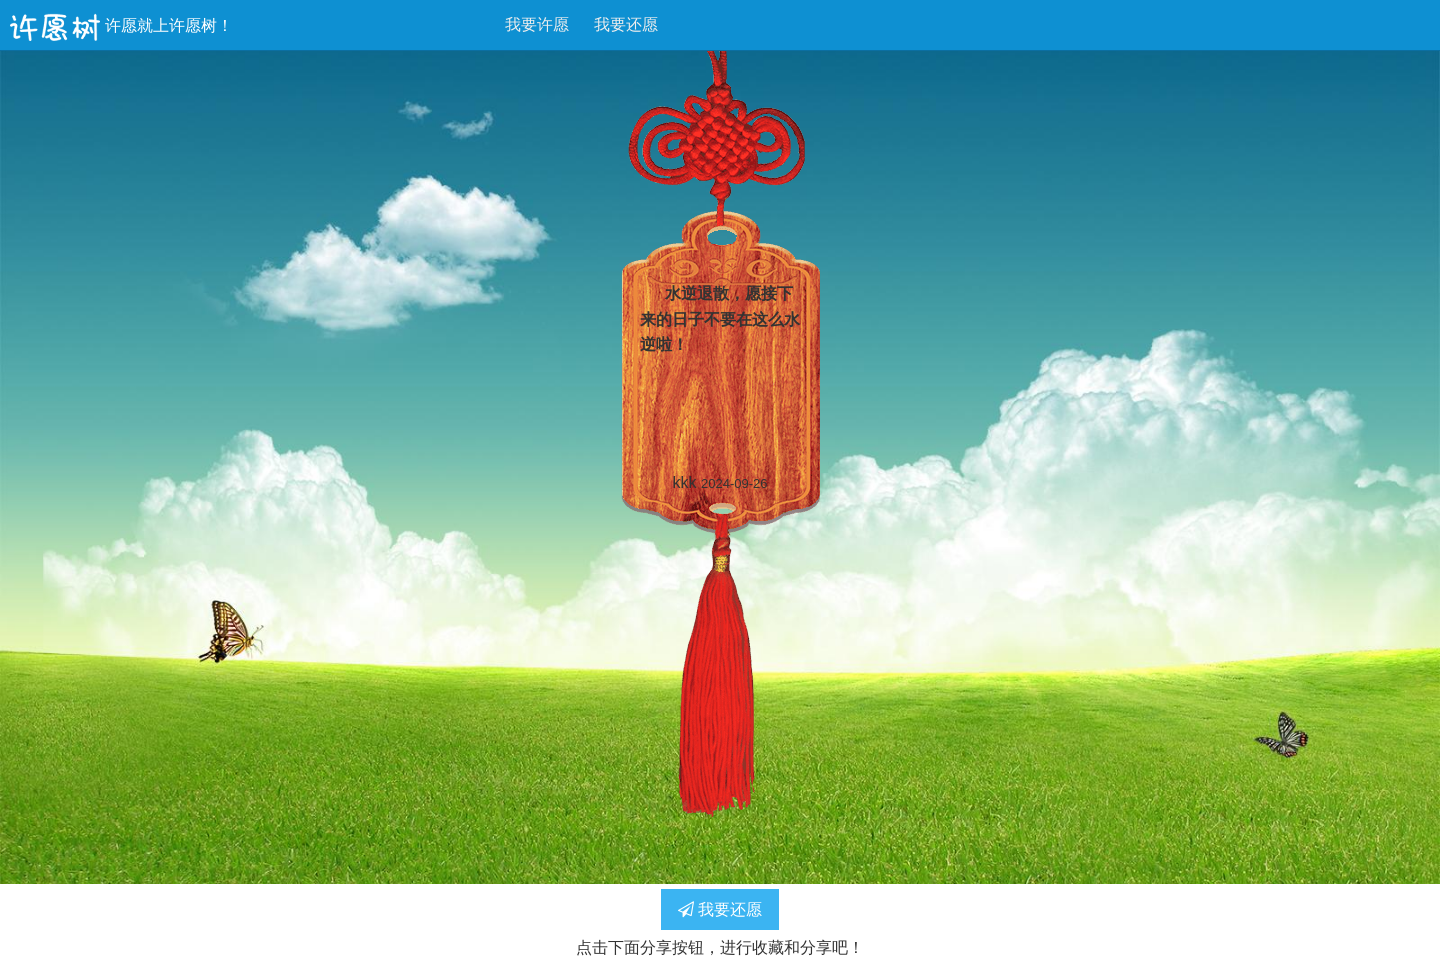 The width and height of the screenshot is (1440, 957). I want to click on 我要还愿, so click(626, 24).